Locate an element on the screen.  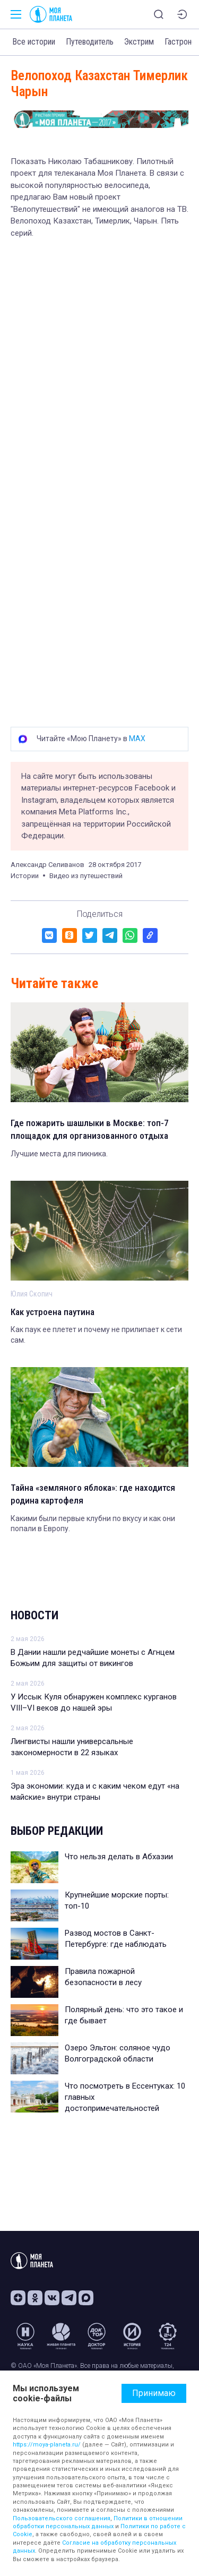
https://moya-planeta.ru/ is located at coordinates (47, 2444).